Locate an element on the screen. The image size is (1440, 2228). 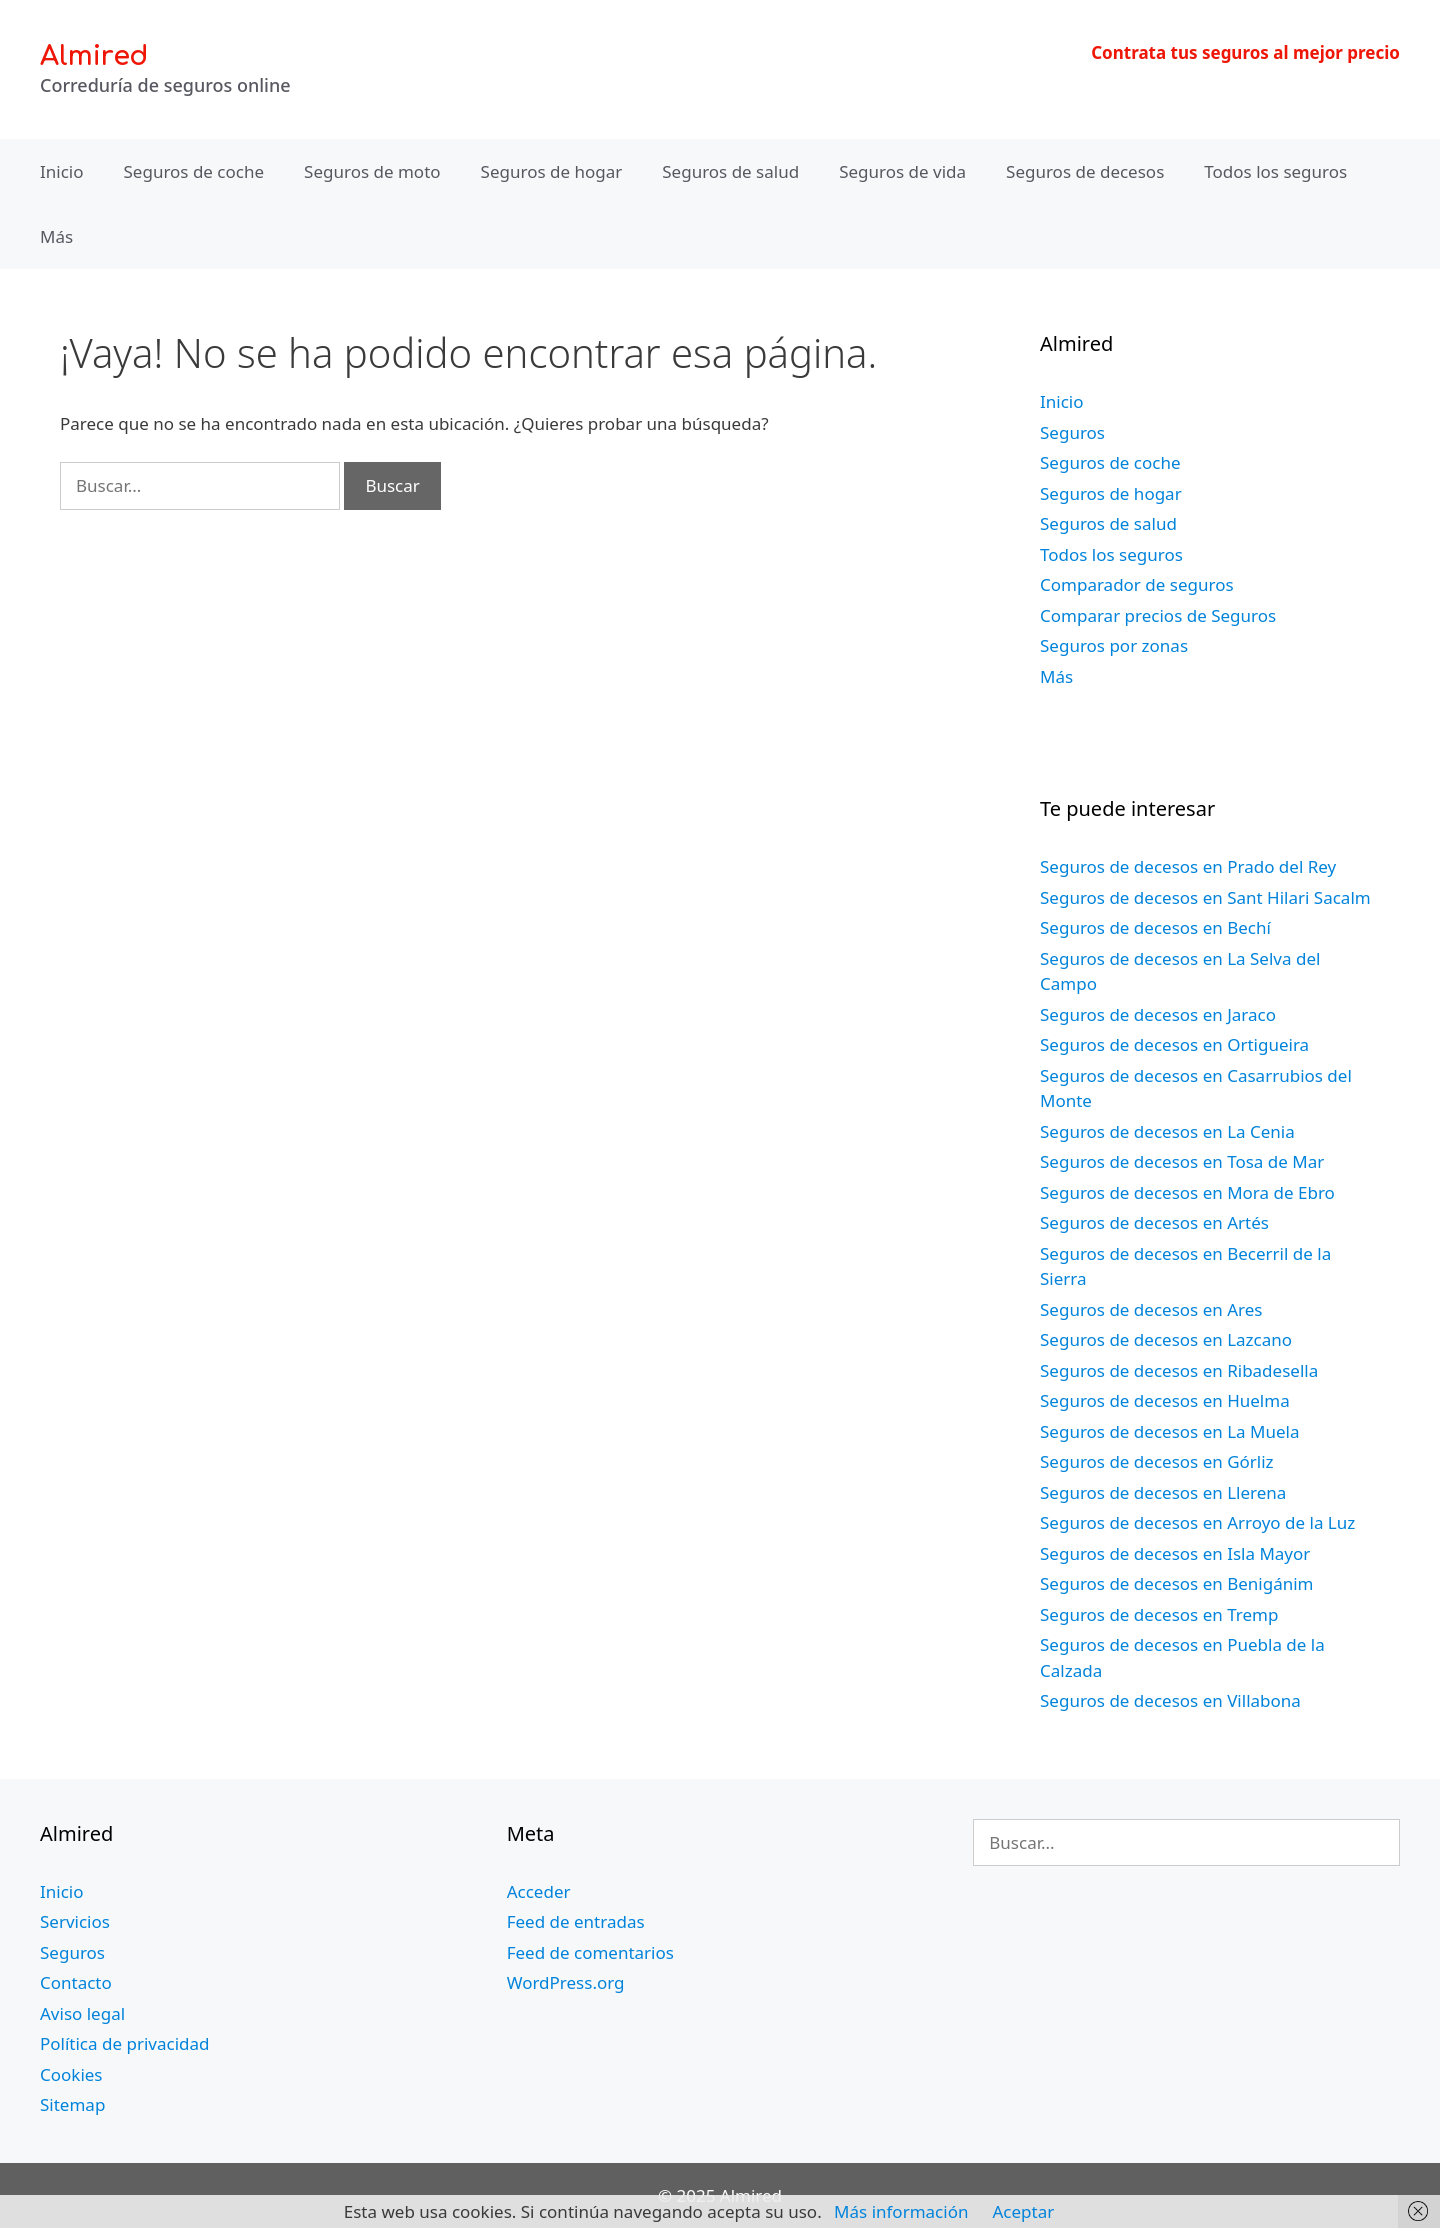
Seguros de decesos is located at coordinates (1085, 171).